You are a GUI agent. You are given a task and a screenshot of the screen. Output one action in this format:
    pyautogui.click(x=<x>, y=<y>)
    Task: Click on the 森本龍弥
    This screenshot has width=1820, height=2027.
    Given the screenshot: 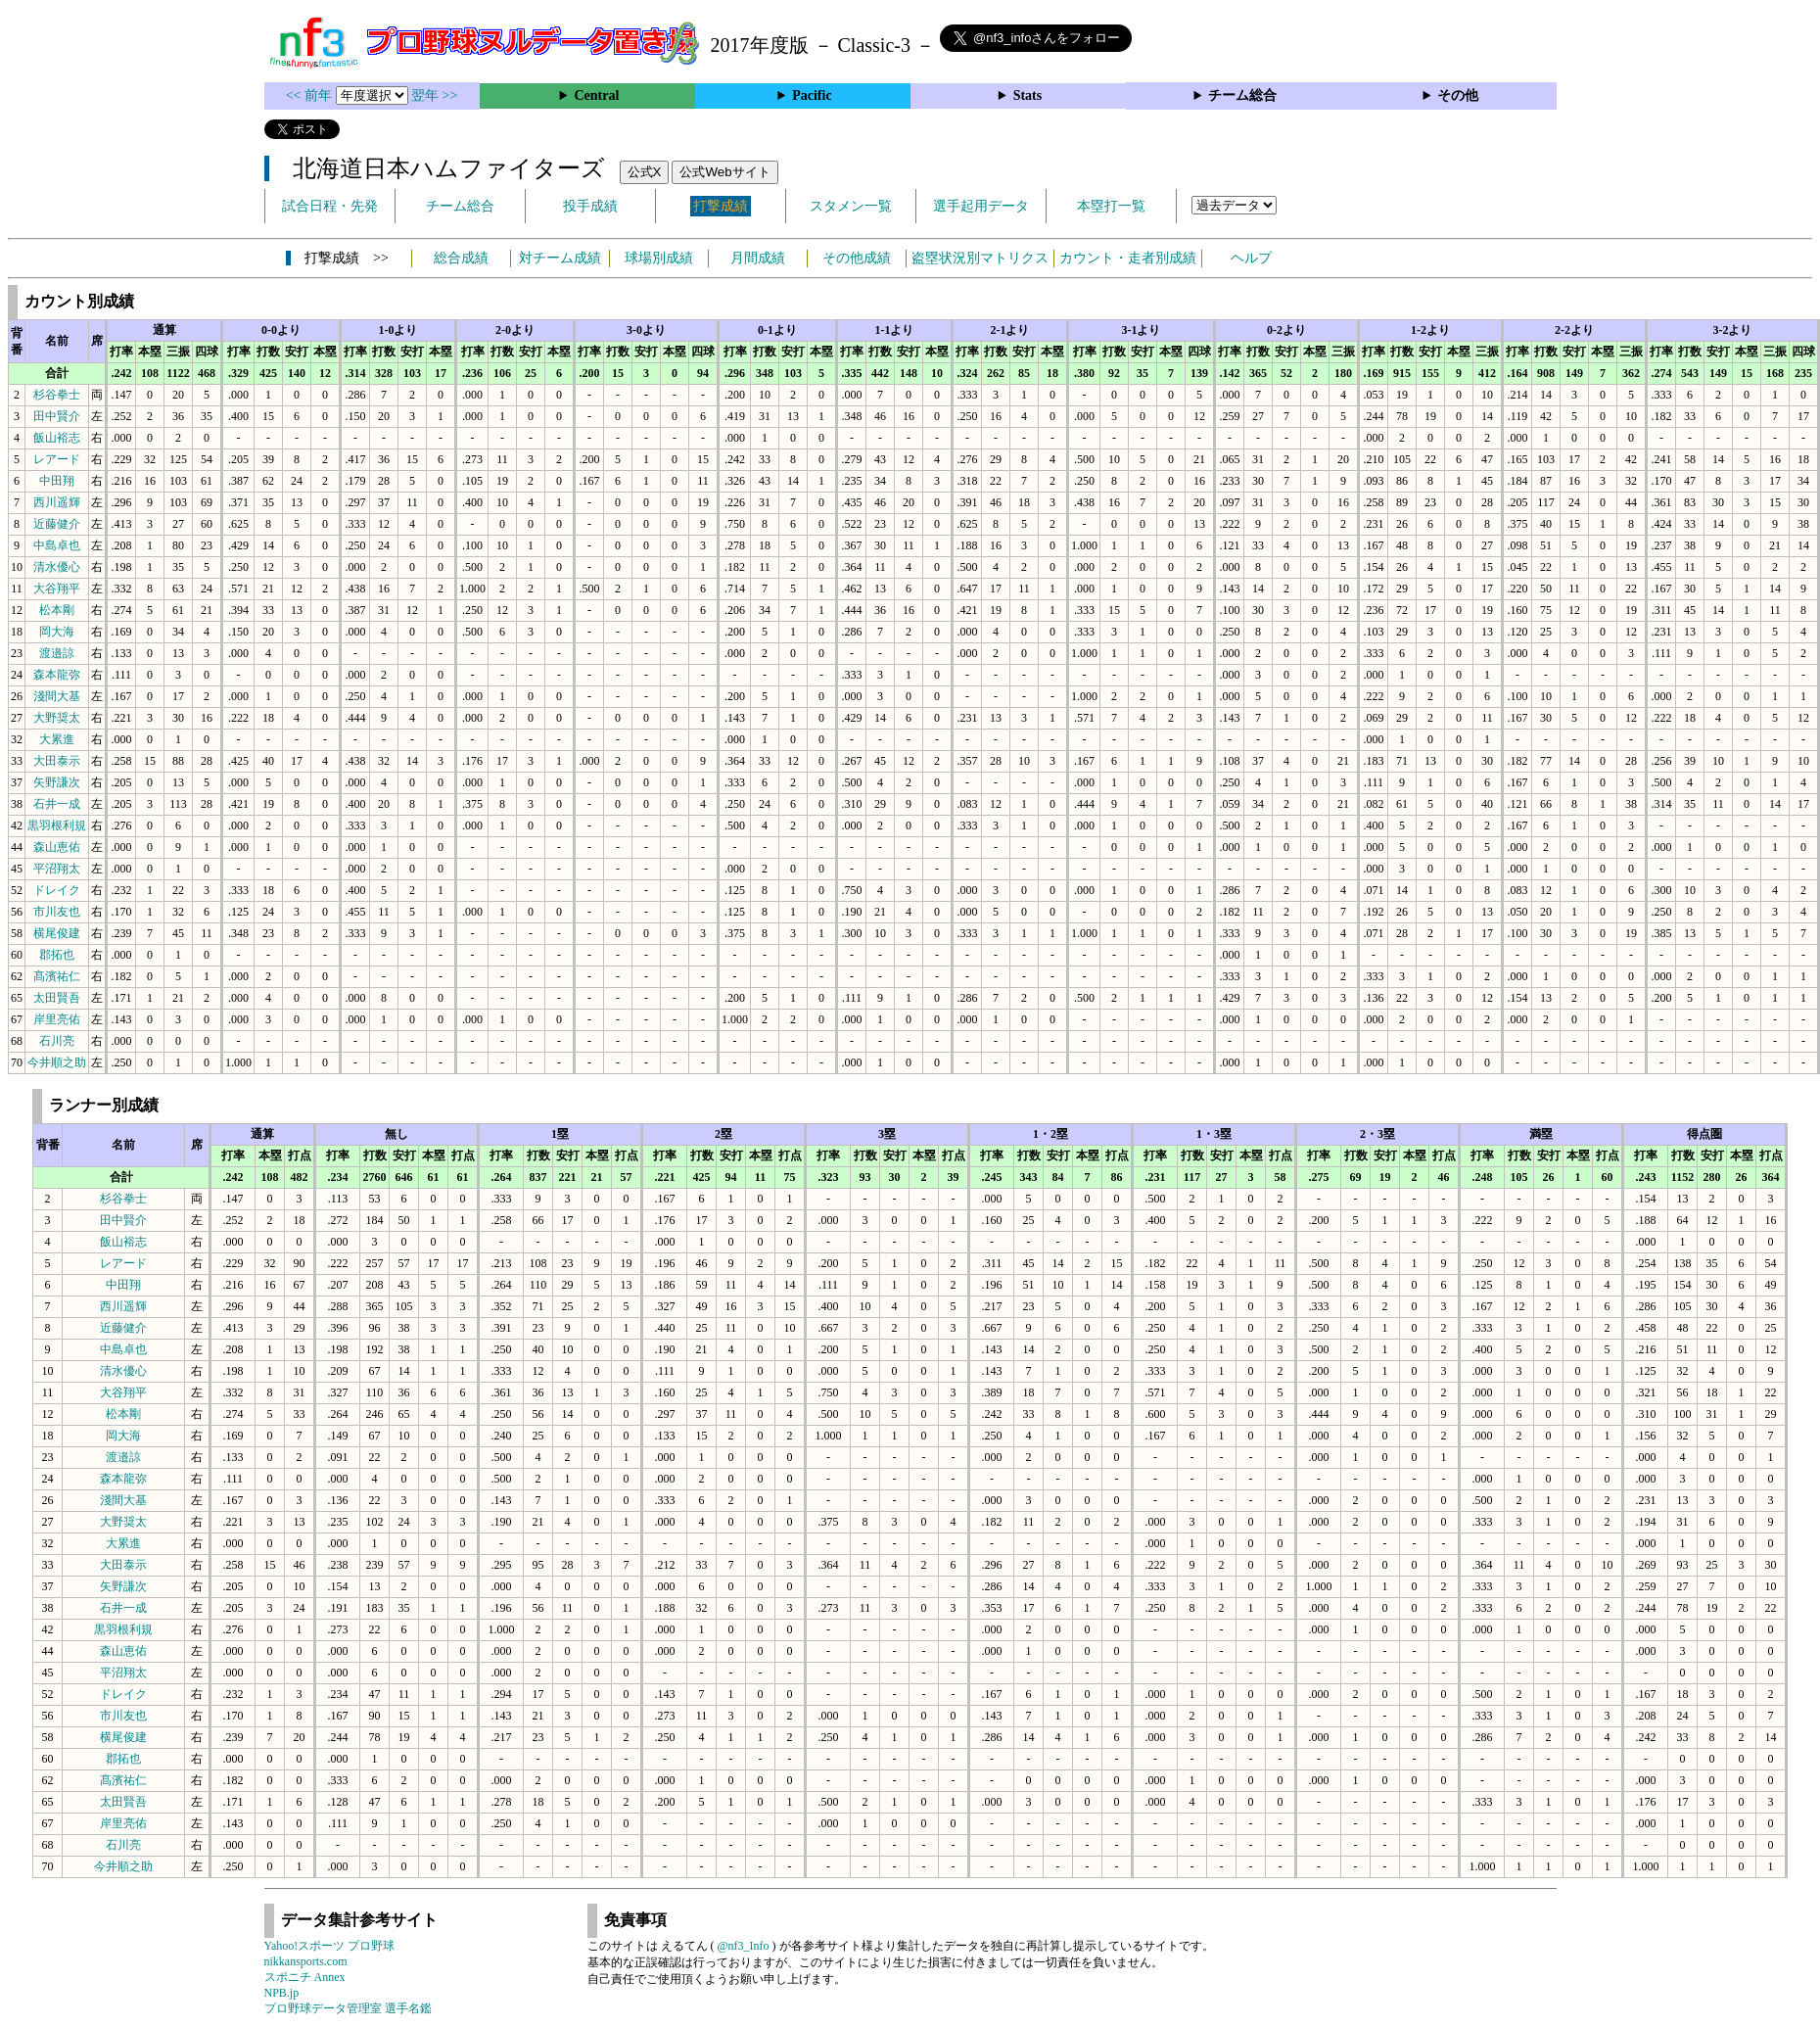 What is the action you would take?
    pyautogui.click(x=56, y=675)
    